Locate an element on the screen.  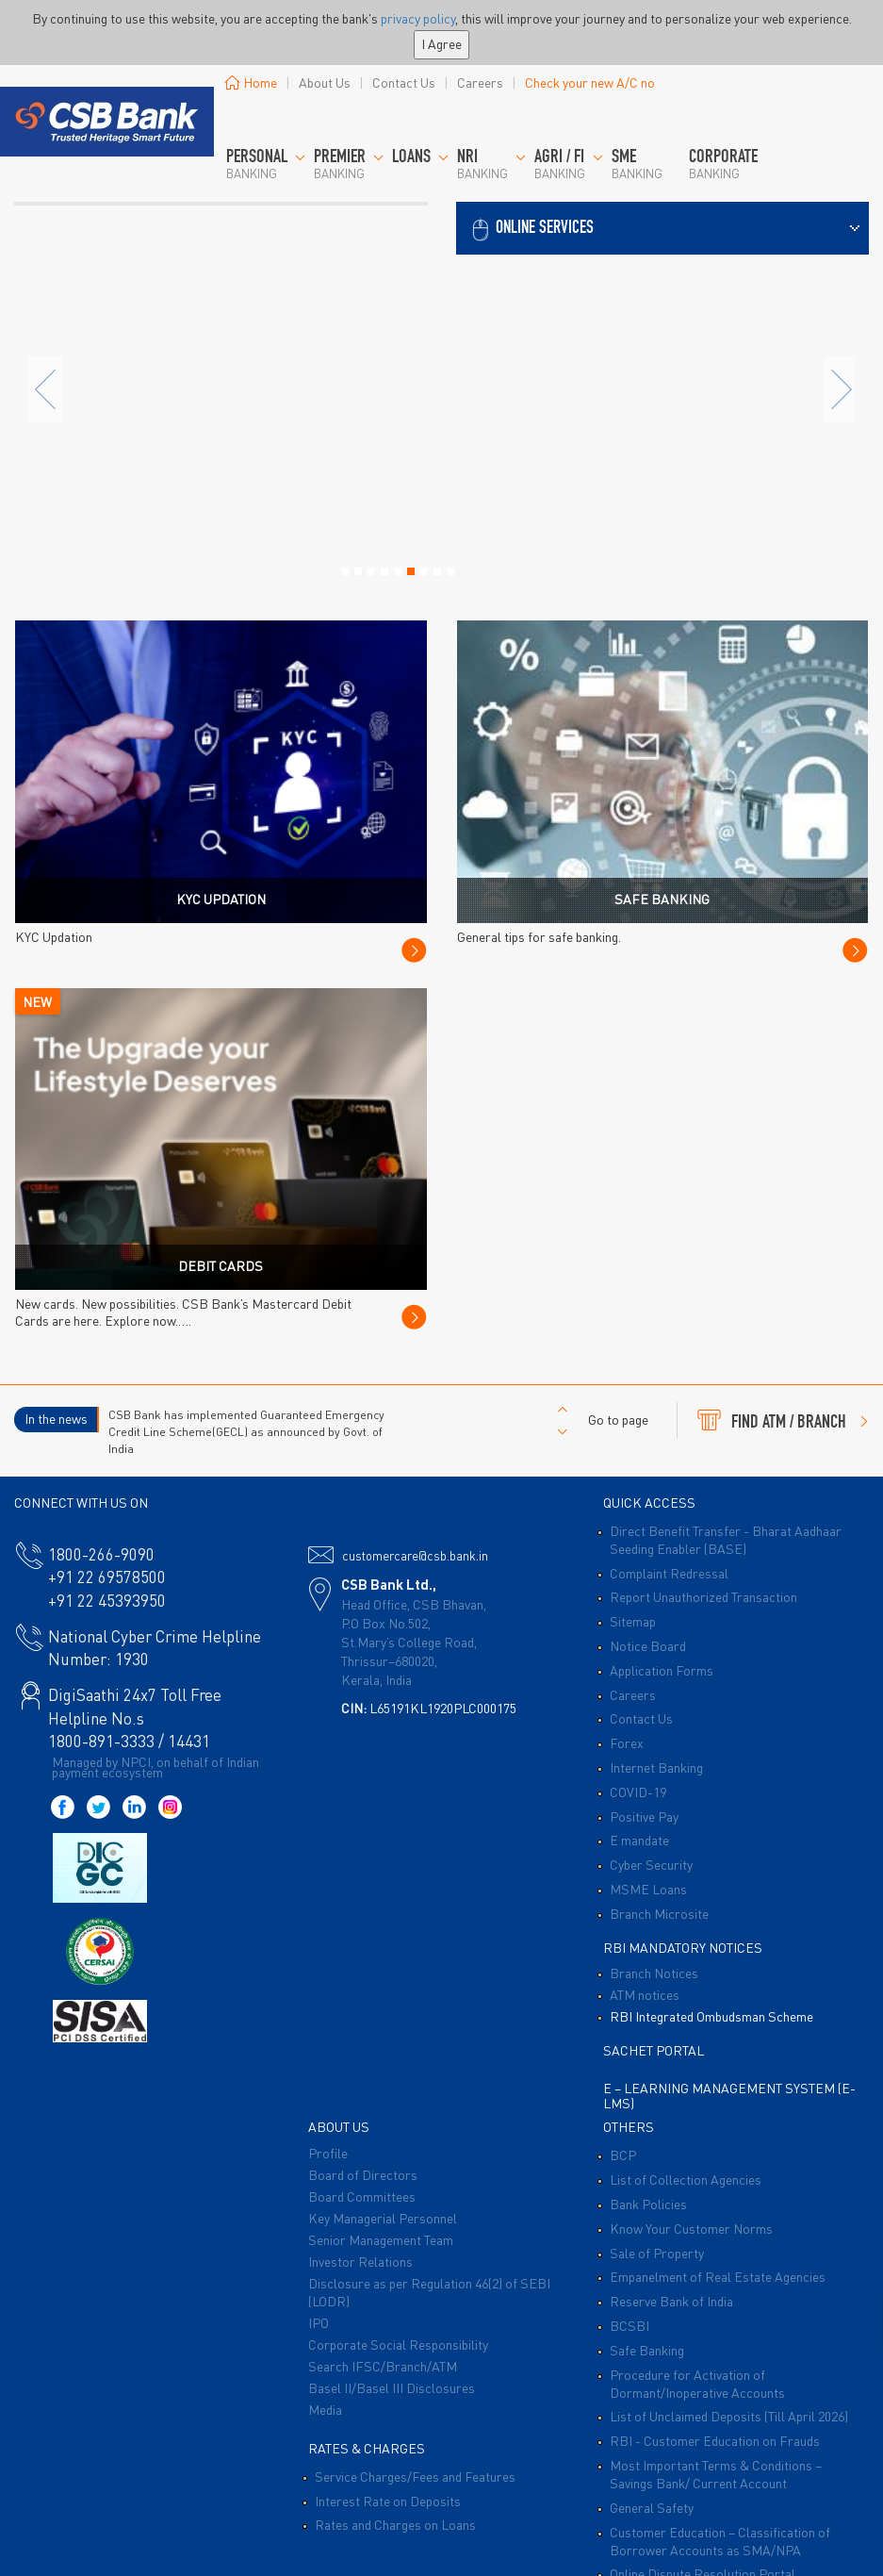
Most Important Terms & Conditions – Savings Bank/ Current Account is located at coordinates (716, 2473).